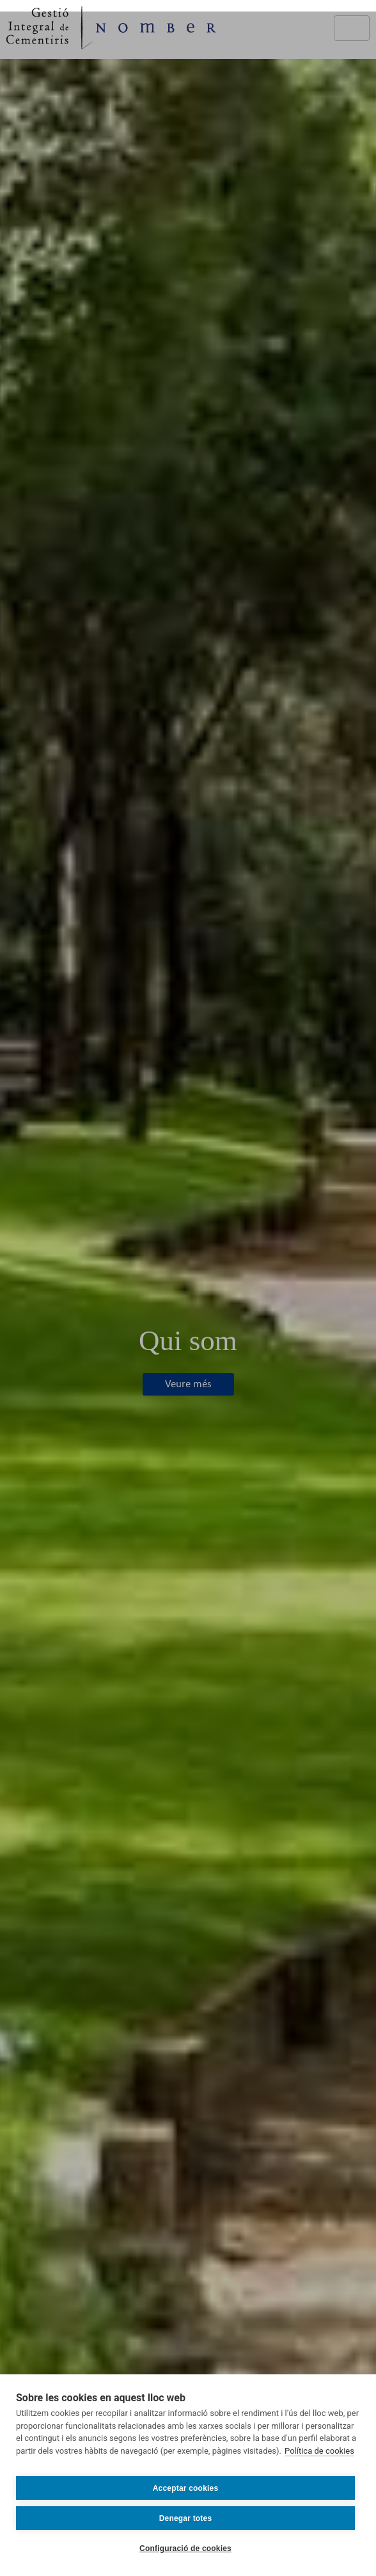 Image resolution: width=376 pixels, height=2576 pixels. What do you see at coordinates (185, 2548) in the screenshot?
I see `Configuració de cookies` at bounding box center [185, 2548].